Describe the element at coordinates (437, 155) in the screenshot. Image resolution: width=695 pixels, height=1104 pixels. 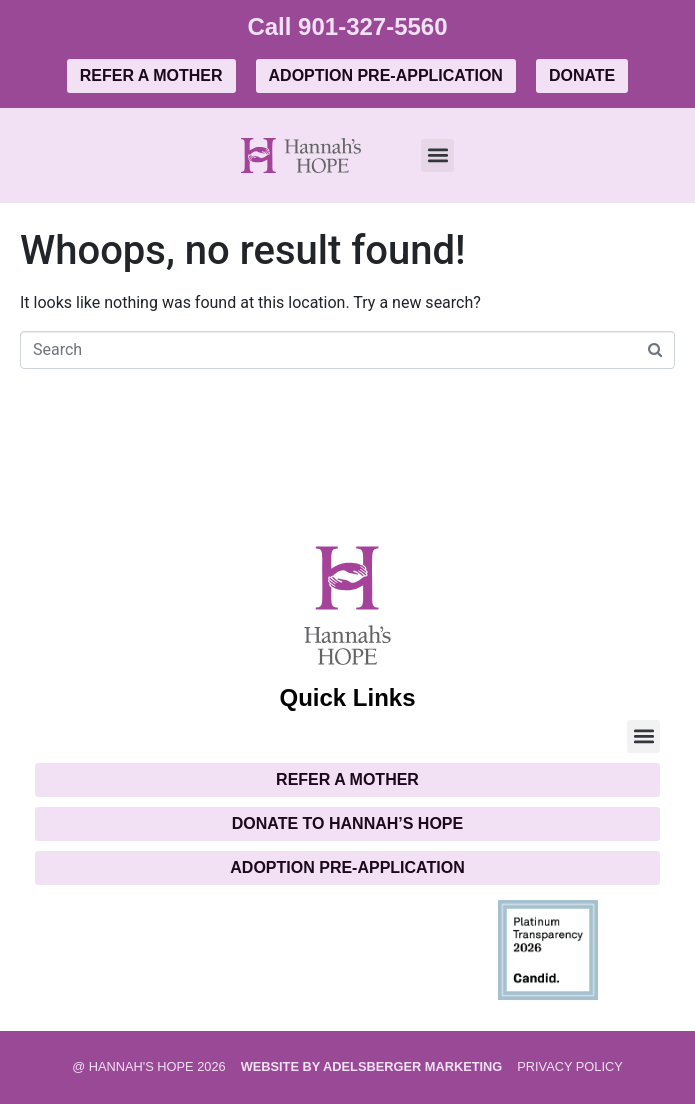
I see `[button]` at that location.